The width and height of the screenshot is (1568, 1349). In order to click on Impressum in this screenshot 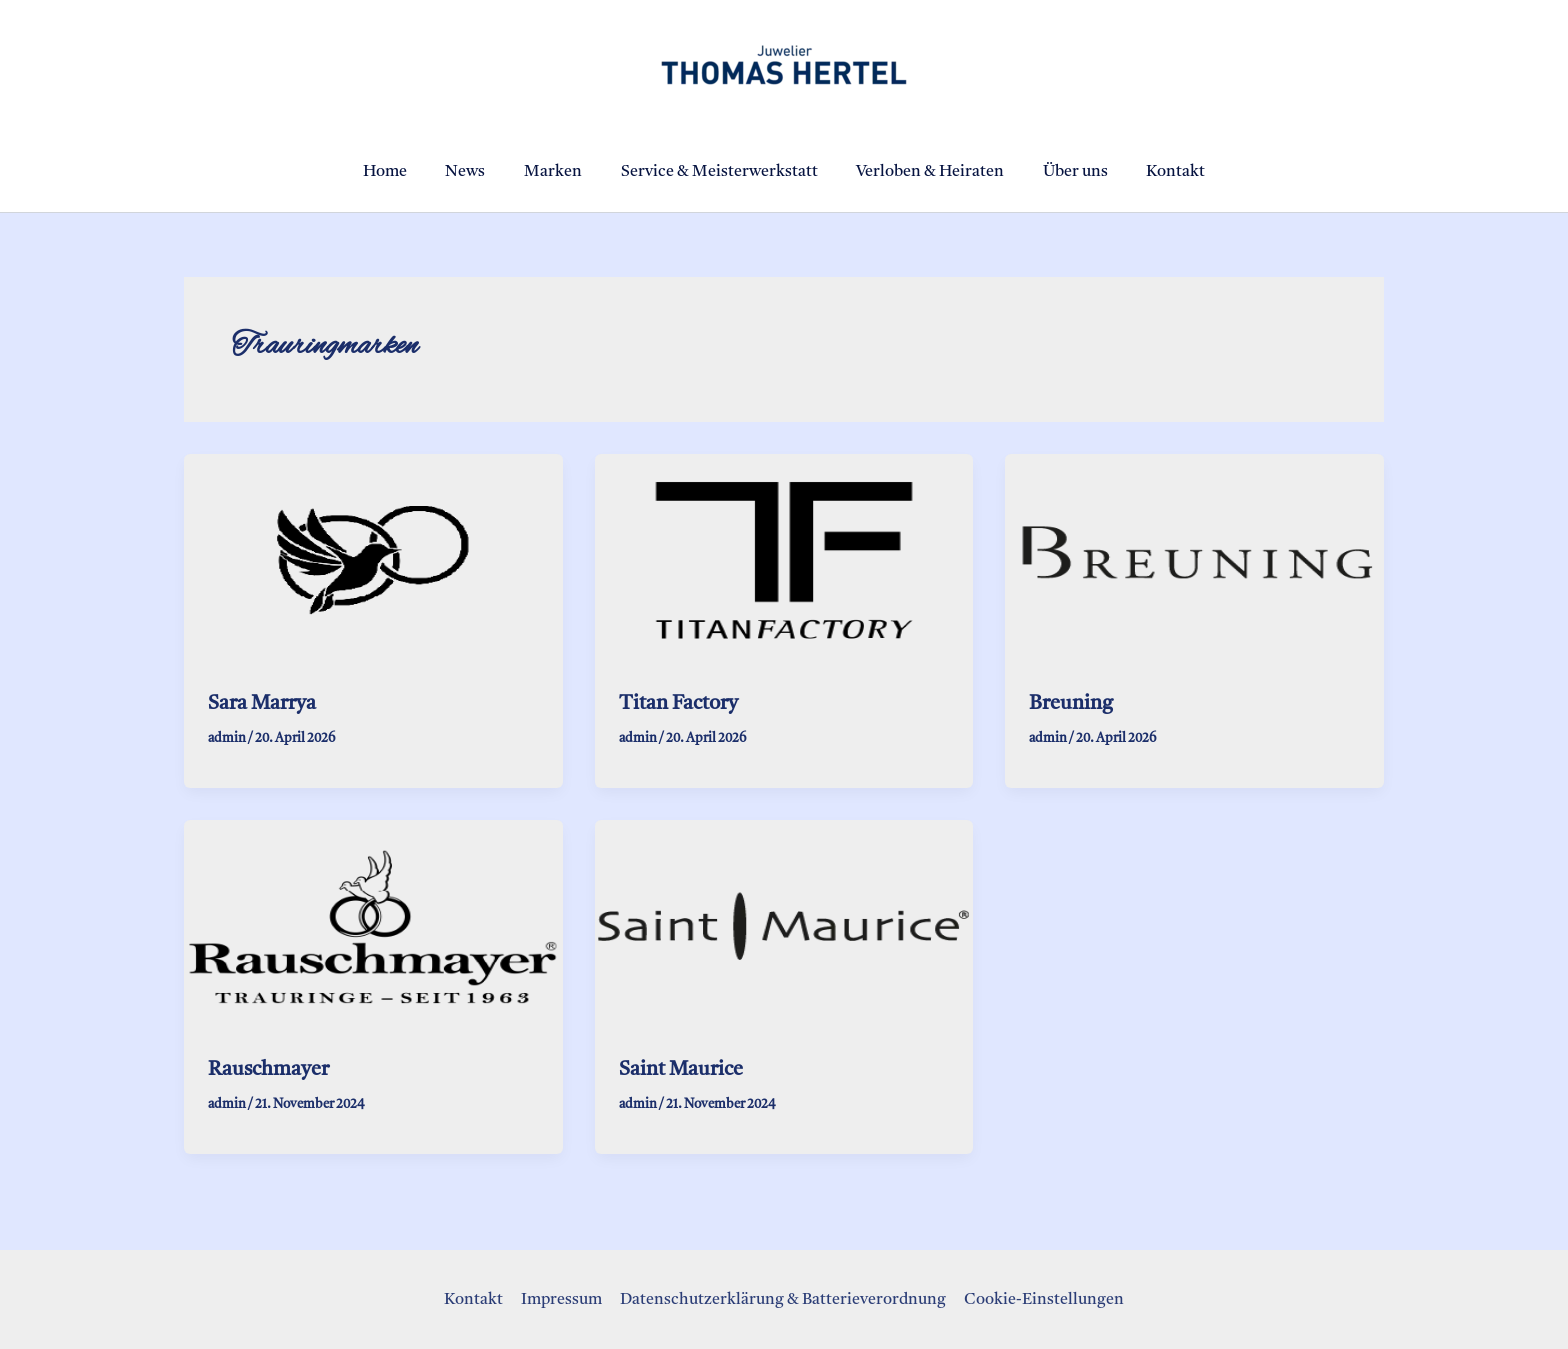, I will do `click(562, 1299)`.